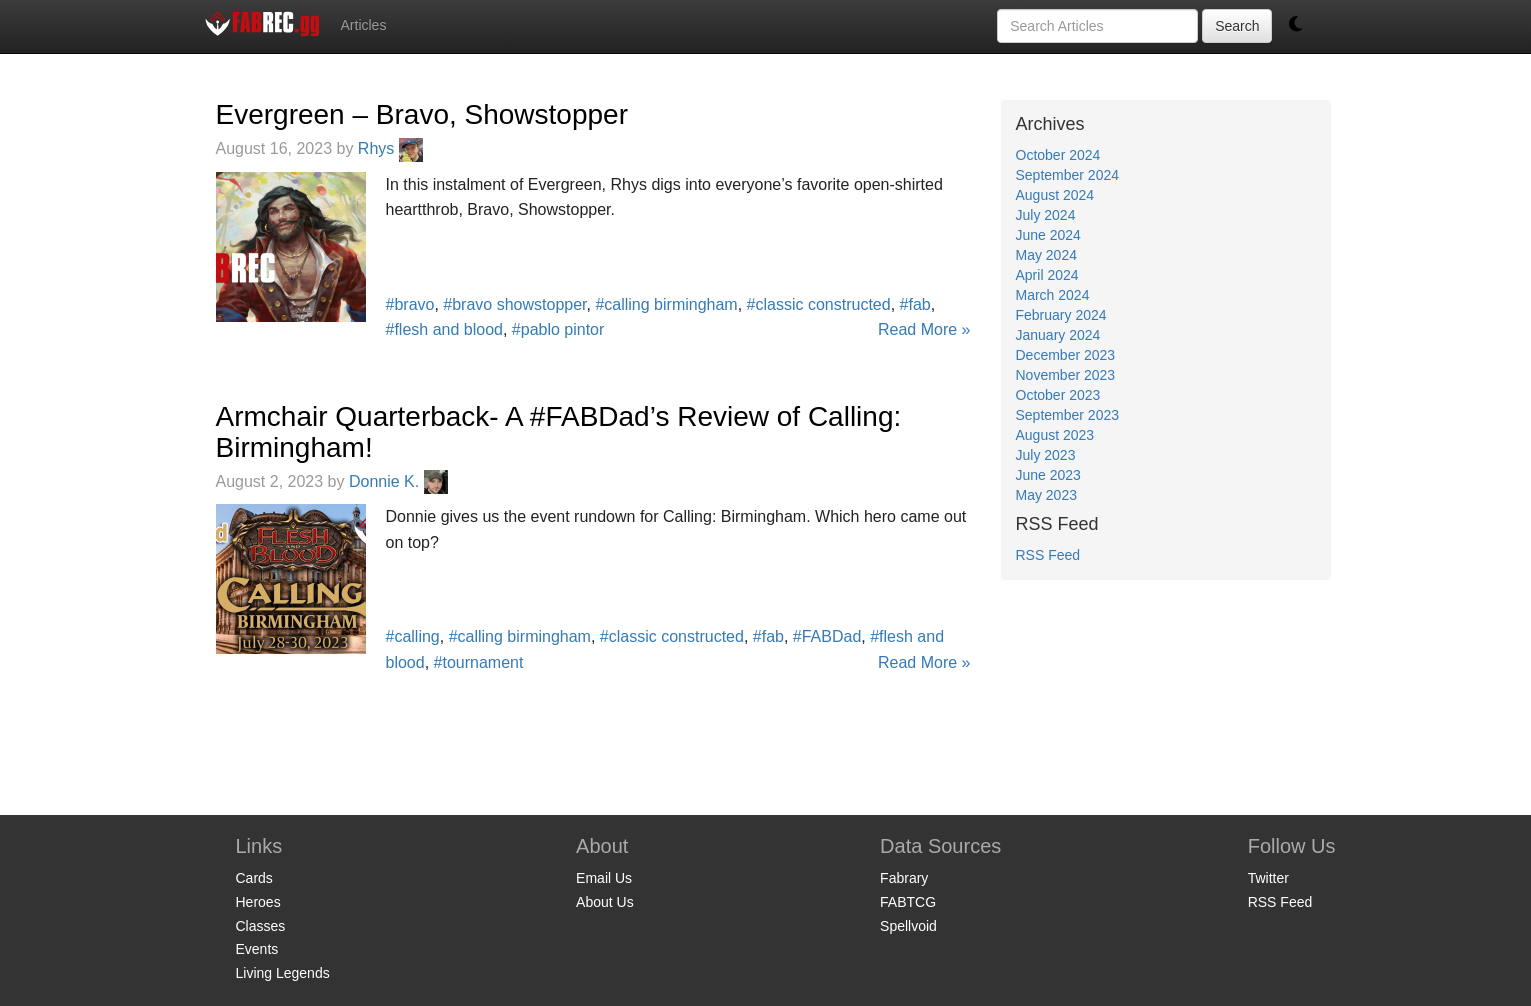 The image size is (1531, 1006). I want to click on June 2024, so click(1048, 235).